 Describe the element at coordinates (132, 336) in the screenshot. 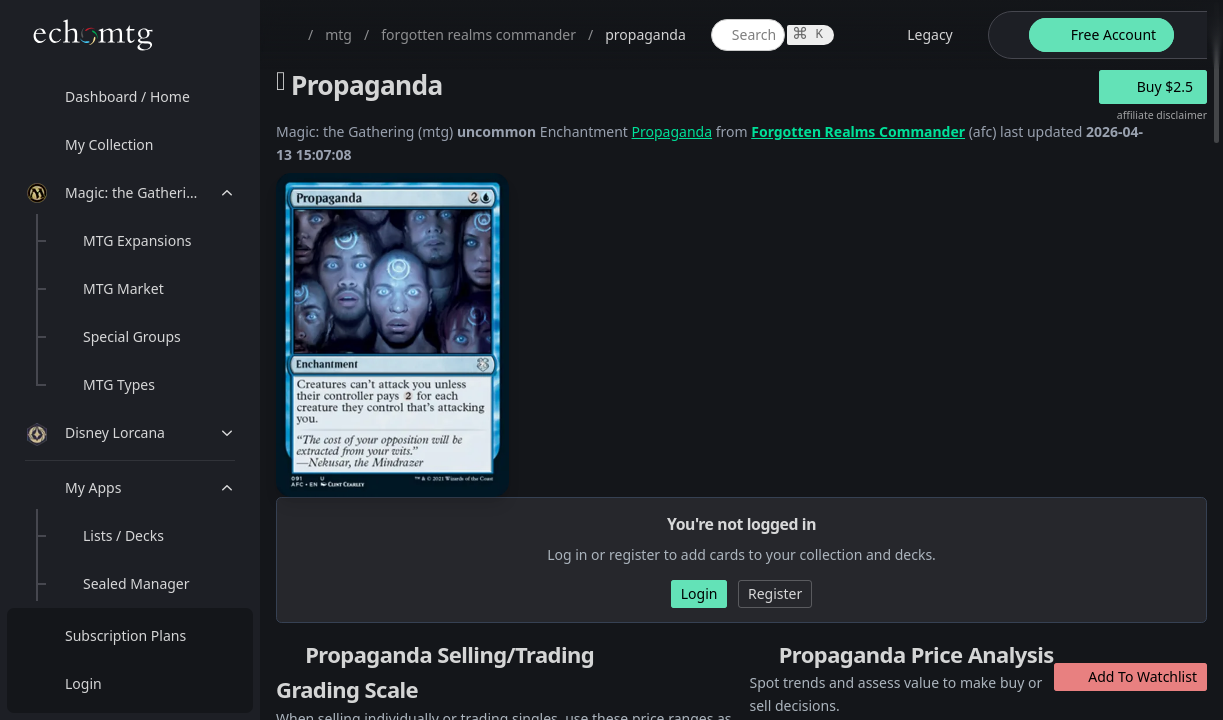

I see `Special Groups` at that location.